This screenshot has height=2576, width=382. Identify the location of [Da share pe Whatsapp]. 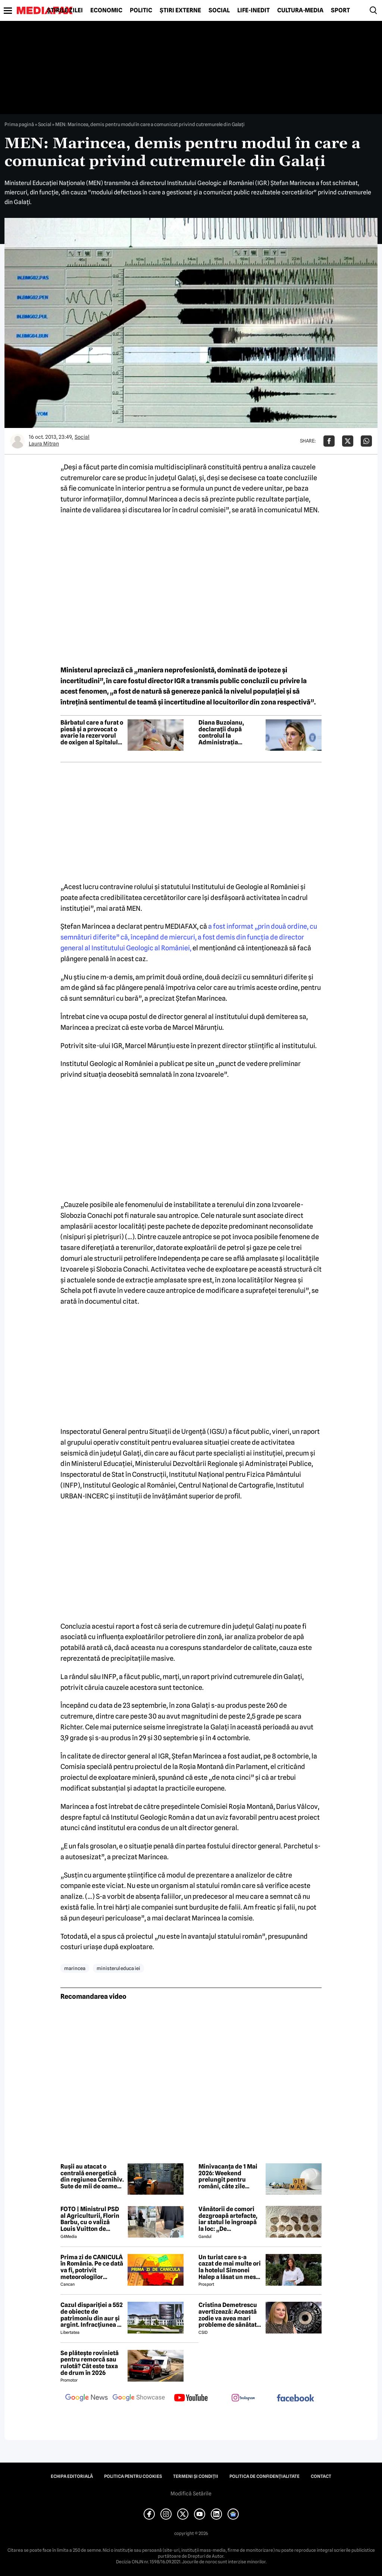
(366, 441).